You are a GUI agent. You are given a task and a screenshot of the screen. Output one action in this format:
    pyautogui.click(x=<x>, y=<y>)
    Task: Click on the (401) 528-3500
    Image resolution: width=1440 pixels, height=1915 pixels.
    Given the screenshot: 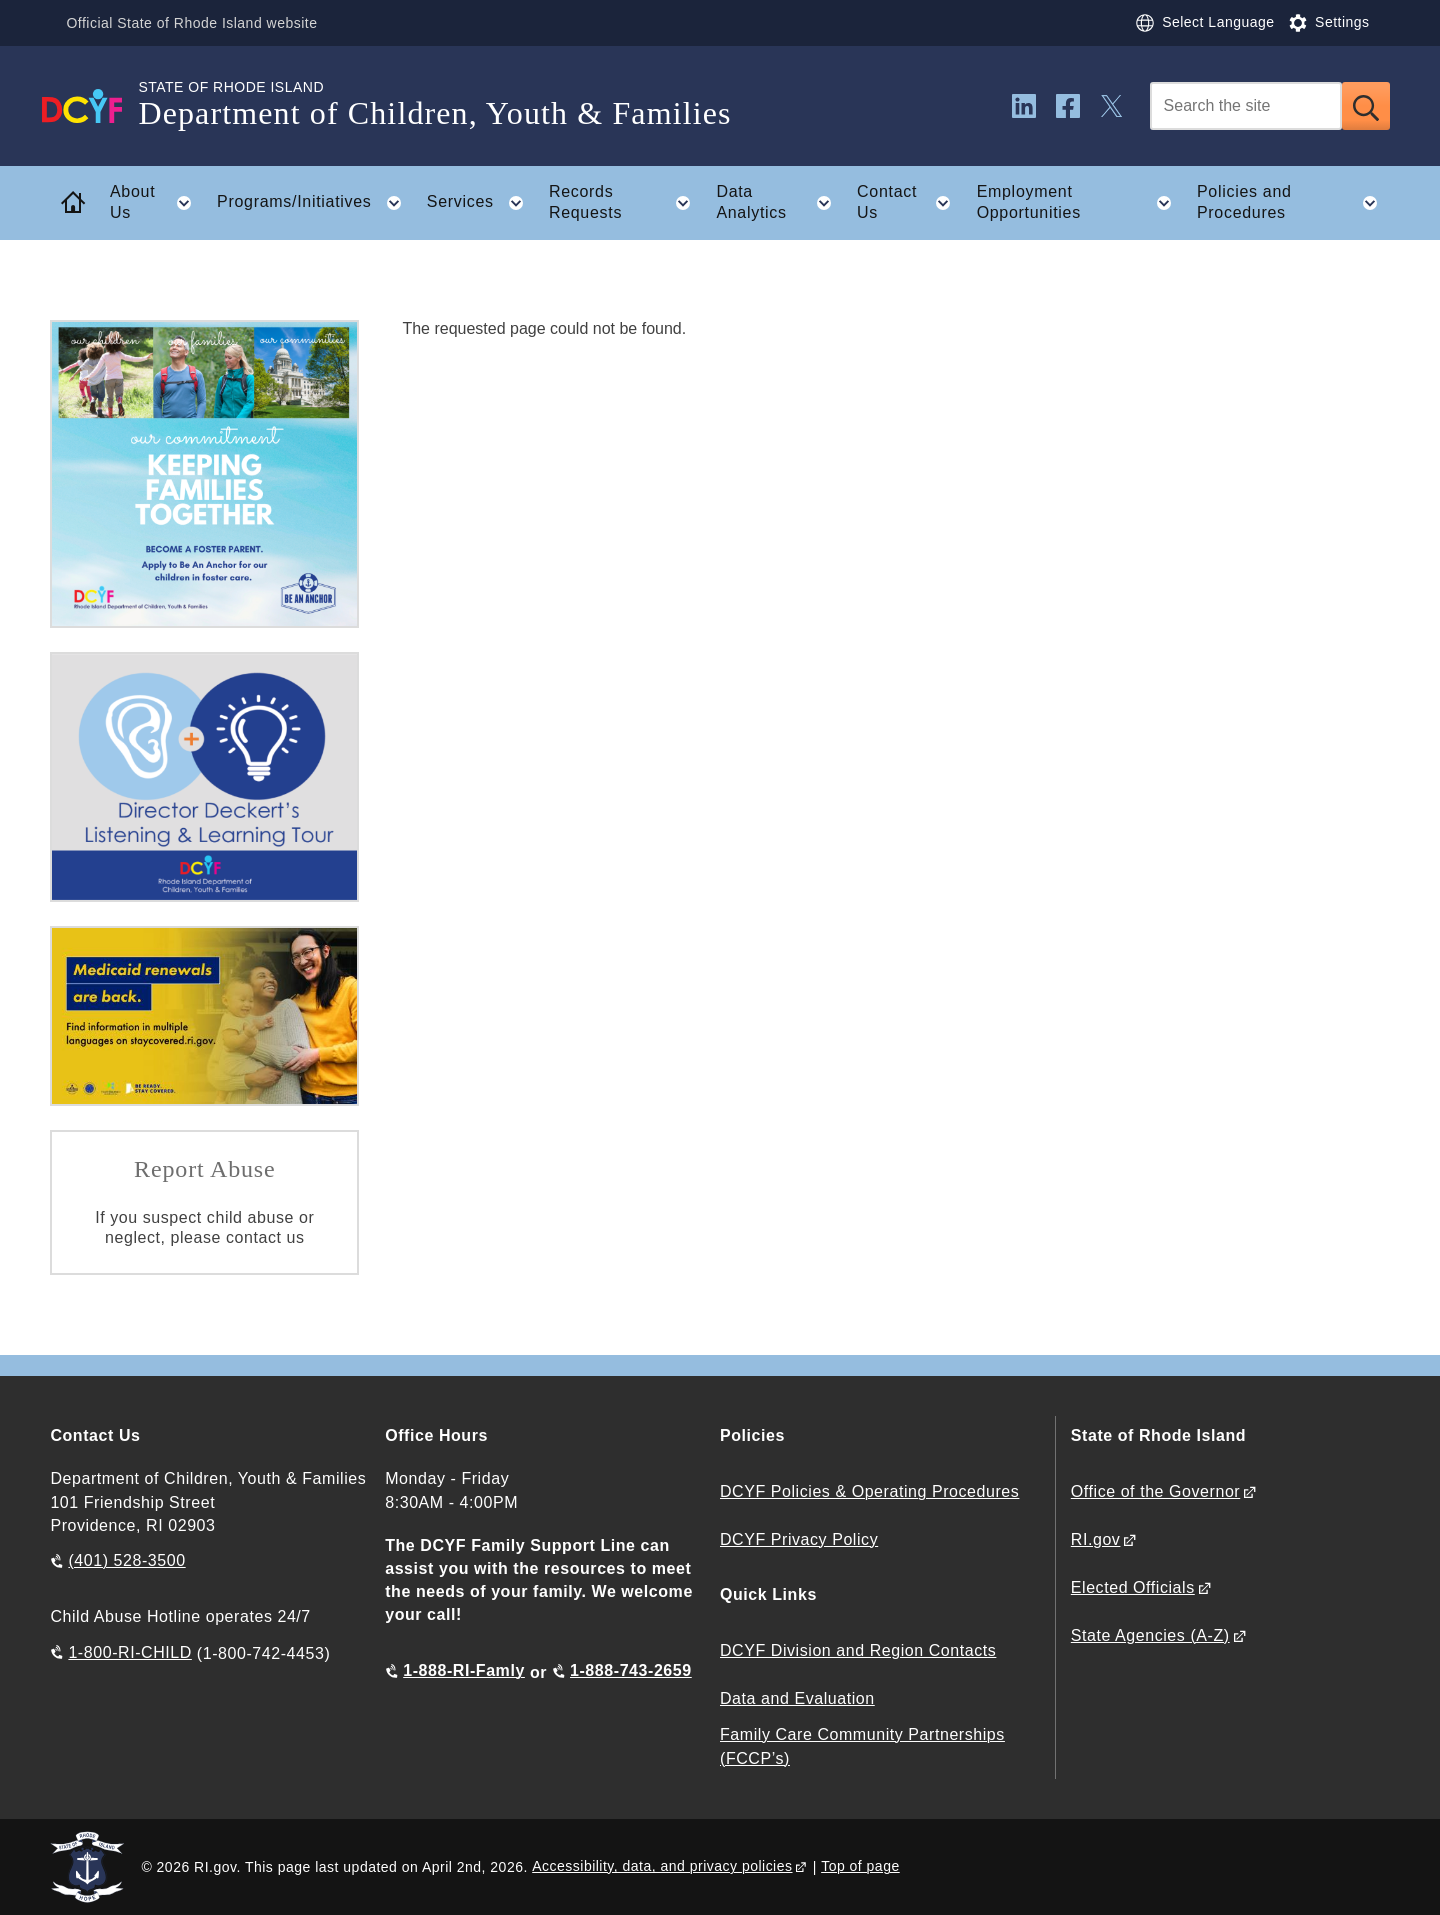 What is the action you would take?
    pyautogui.click(x=126, y=1560)
    